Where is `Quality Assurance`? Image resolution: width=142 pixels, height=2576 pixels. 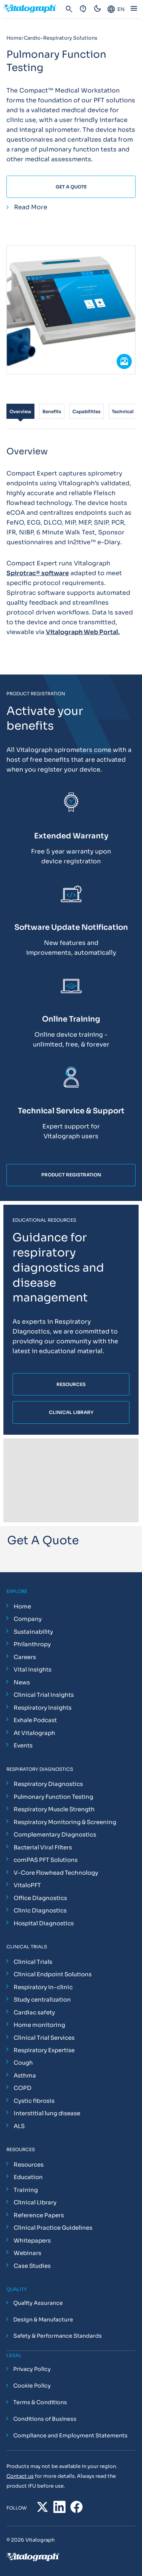 Quality Assurance is located at coordinates (38, 2303).